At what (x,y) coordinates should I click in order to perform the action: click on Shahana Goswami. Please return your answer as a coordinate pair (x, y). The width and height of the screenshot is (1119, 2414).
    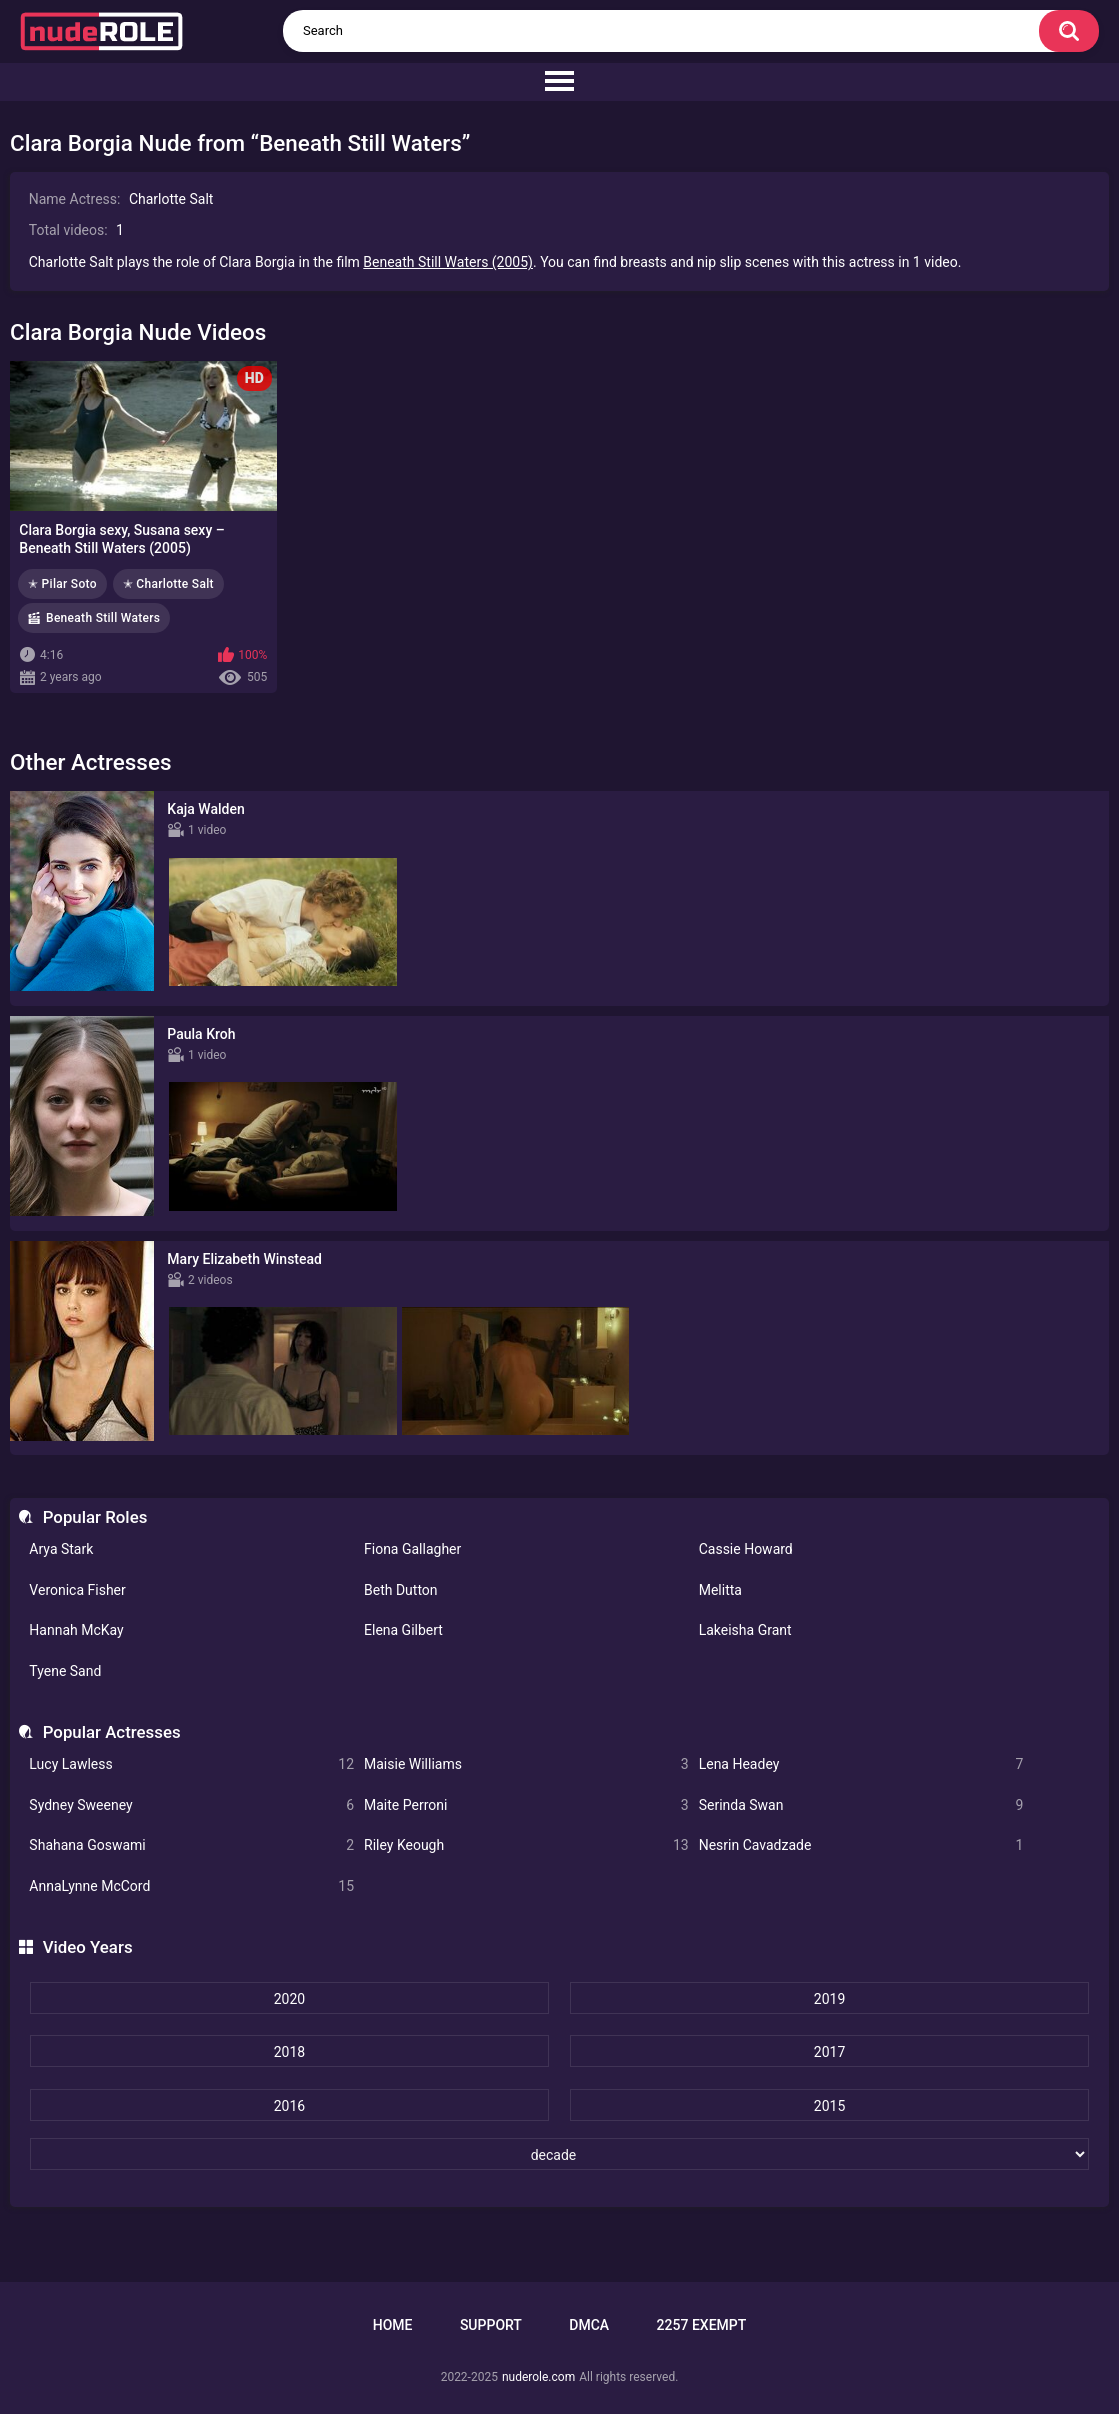
    Looking at the image, I should click on (191, 1845).